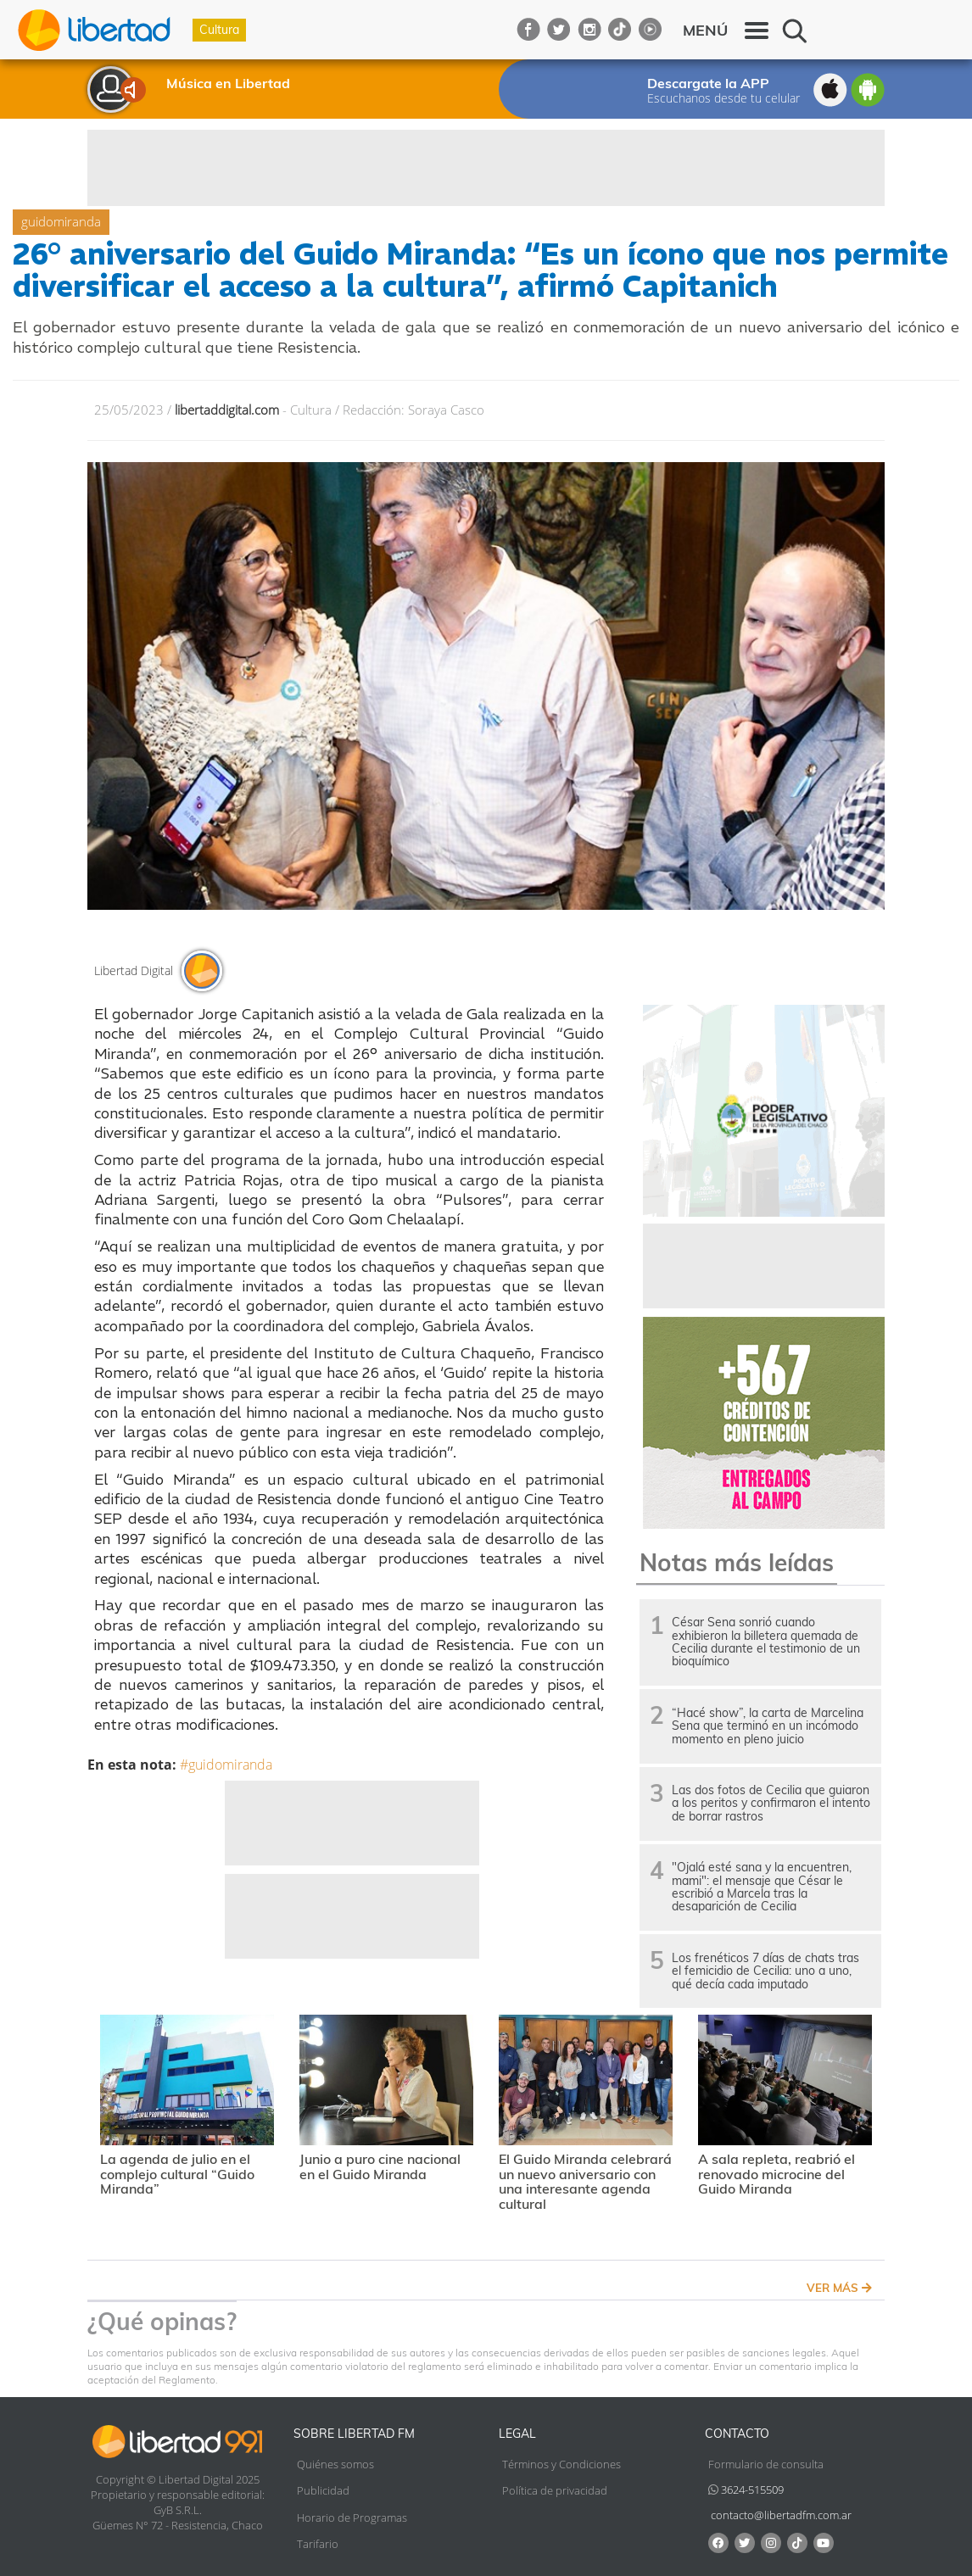 The width and height of the screenshot is (972, 2576). I want to click on guidomiranda, so click(61, 221).